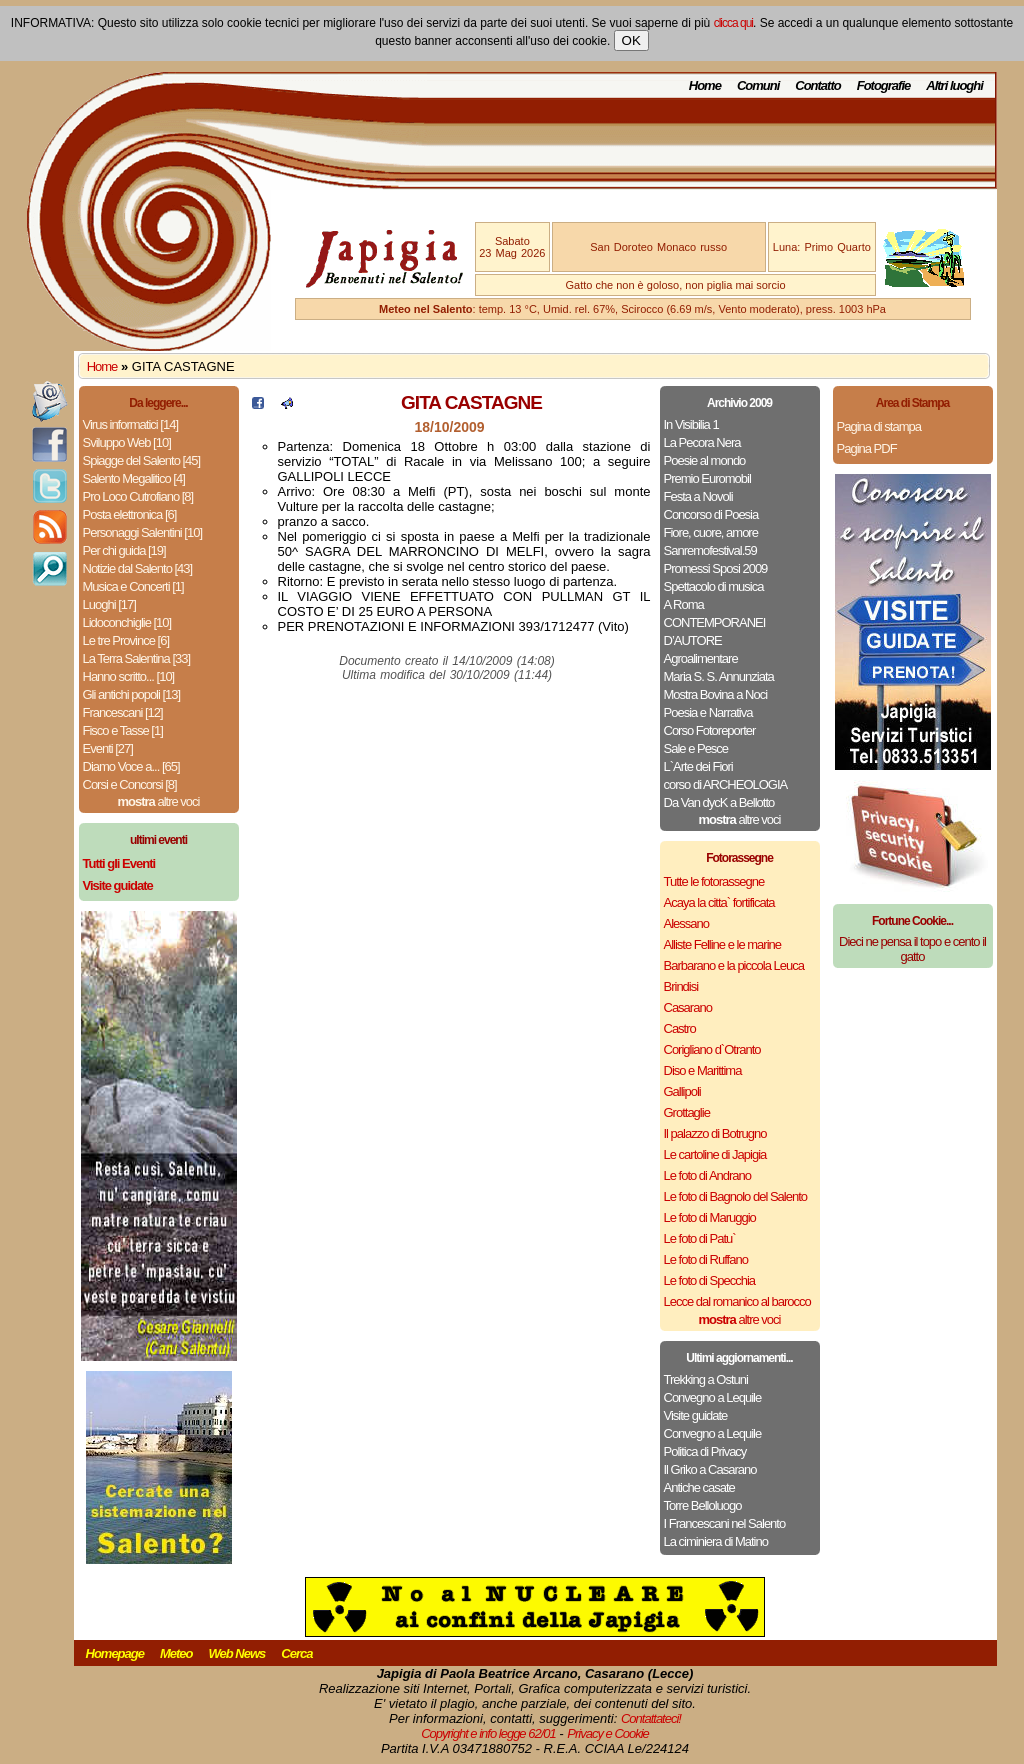 The width and height of the screenshot is (1024, 1764). Describe the element at coordinates (716, 1541) in the screenshot. I see `La ciminiera di Matino` at that location.